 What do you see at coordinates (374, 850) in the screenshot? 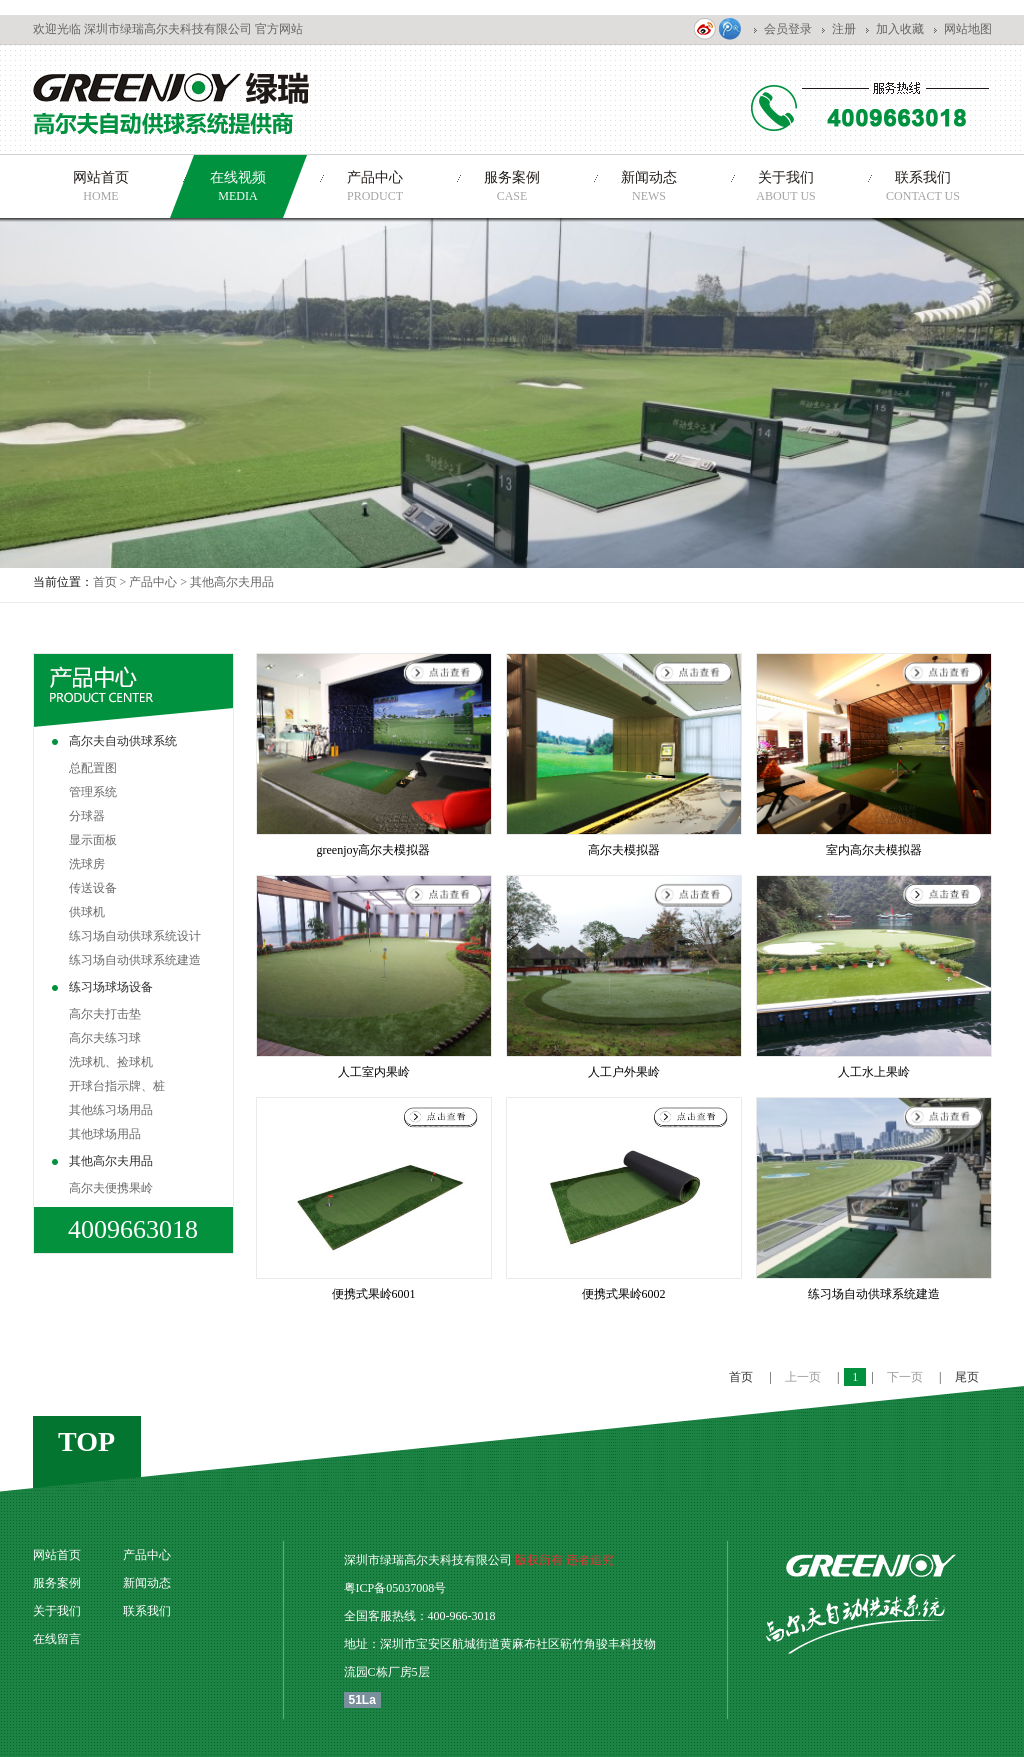
I see `greenjoy高尔夫模拟器` at bounding box center [374, 850].